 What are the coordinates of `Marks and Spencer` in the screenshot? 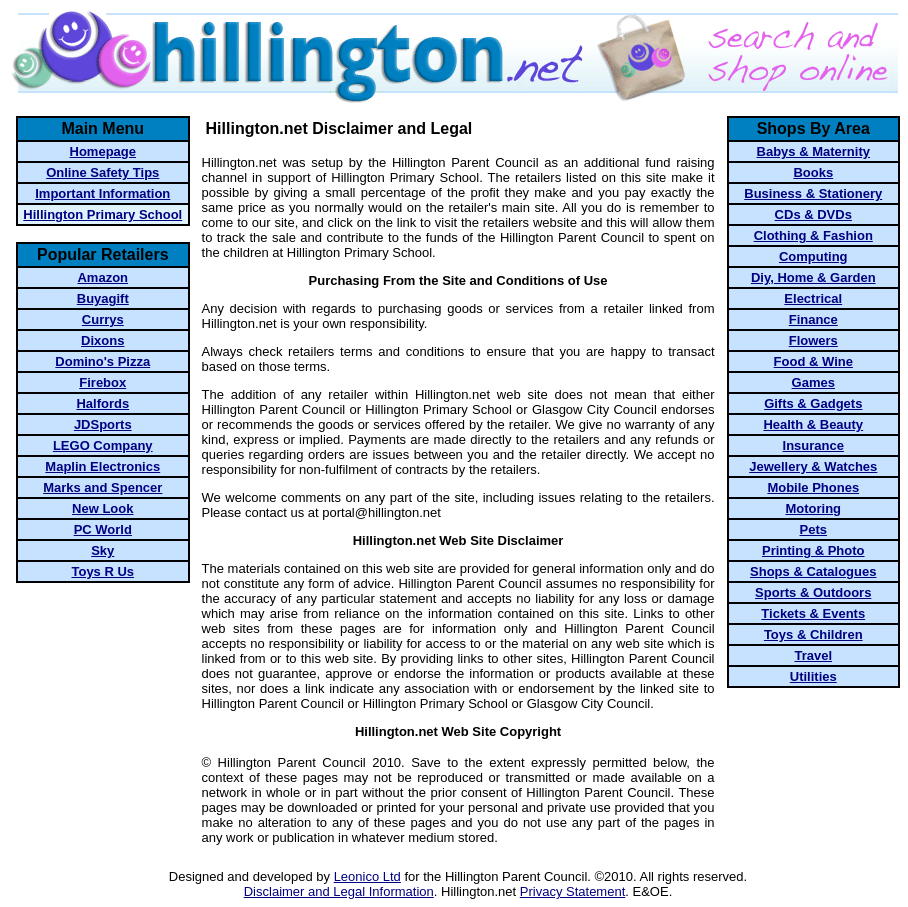 It's located at (102, 487).